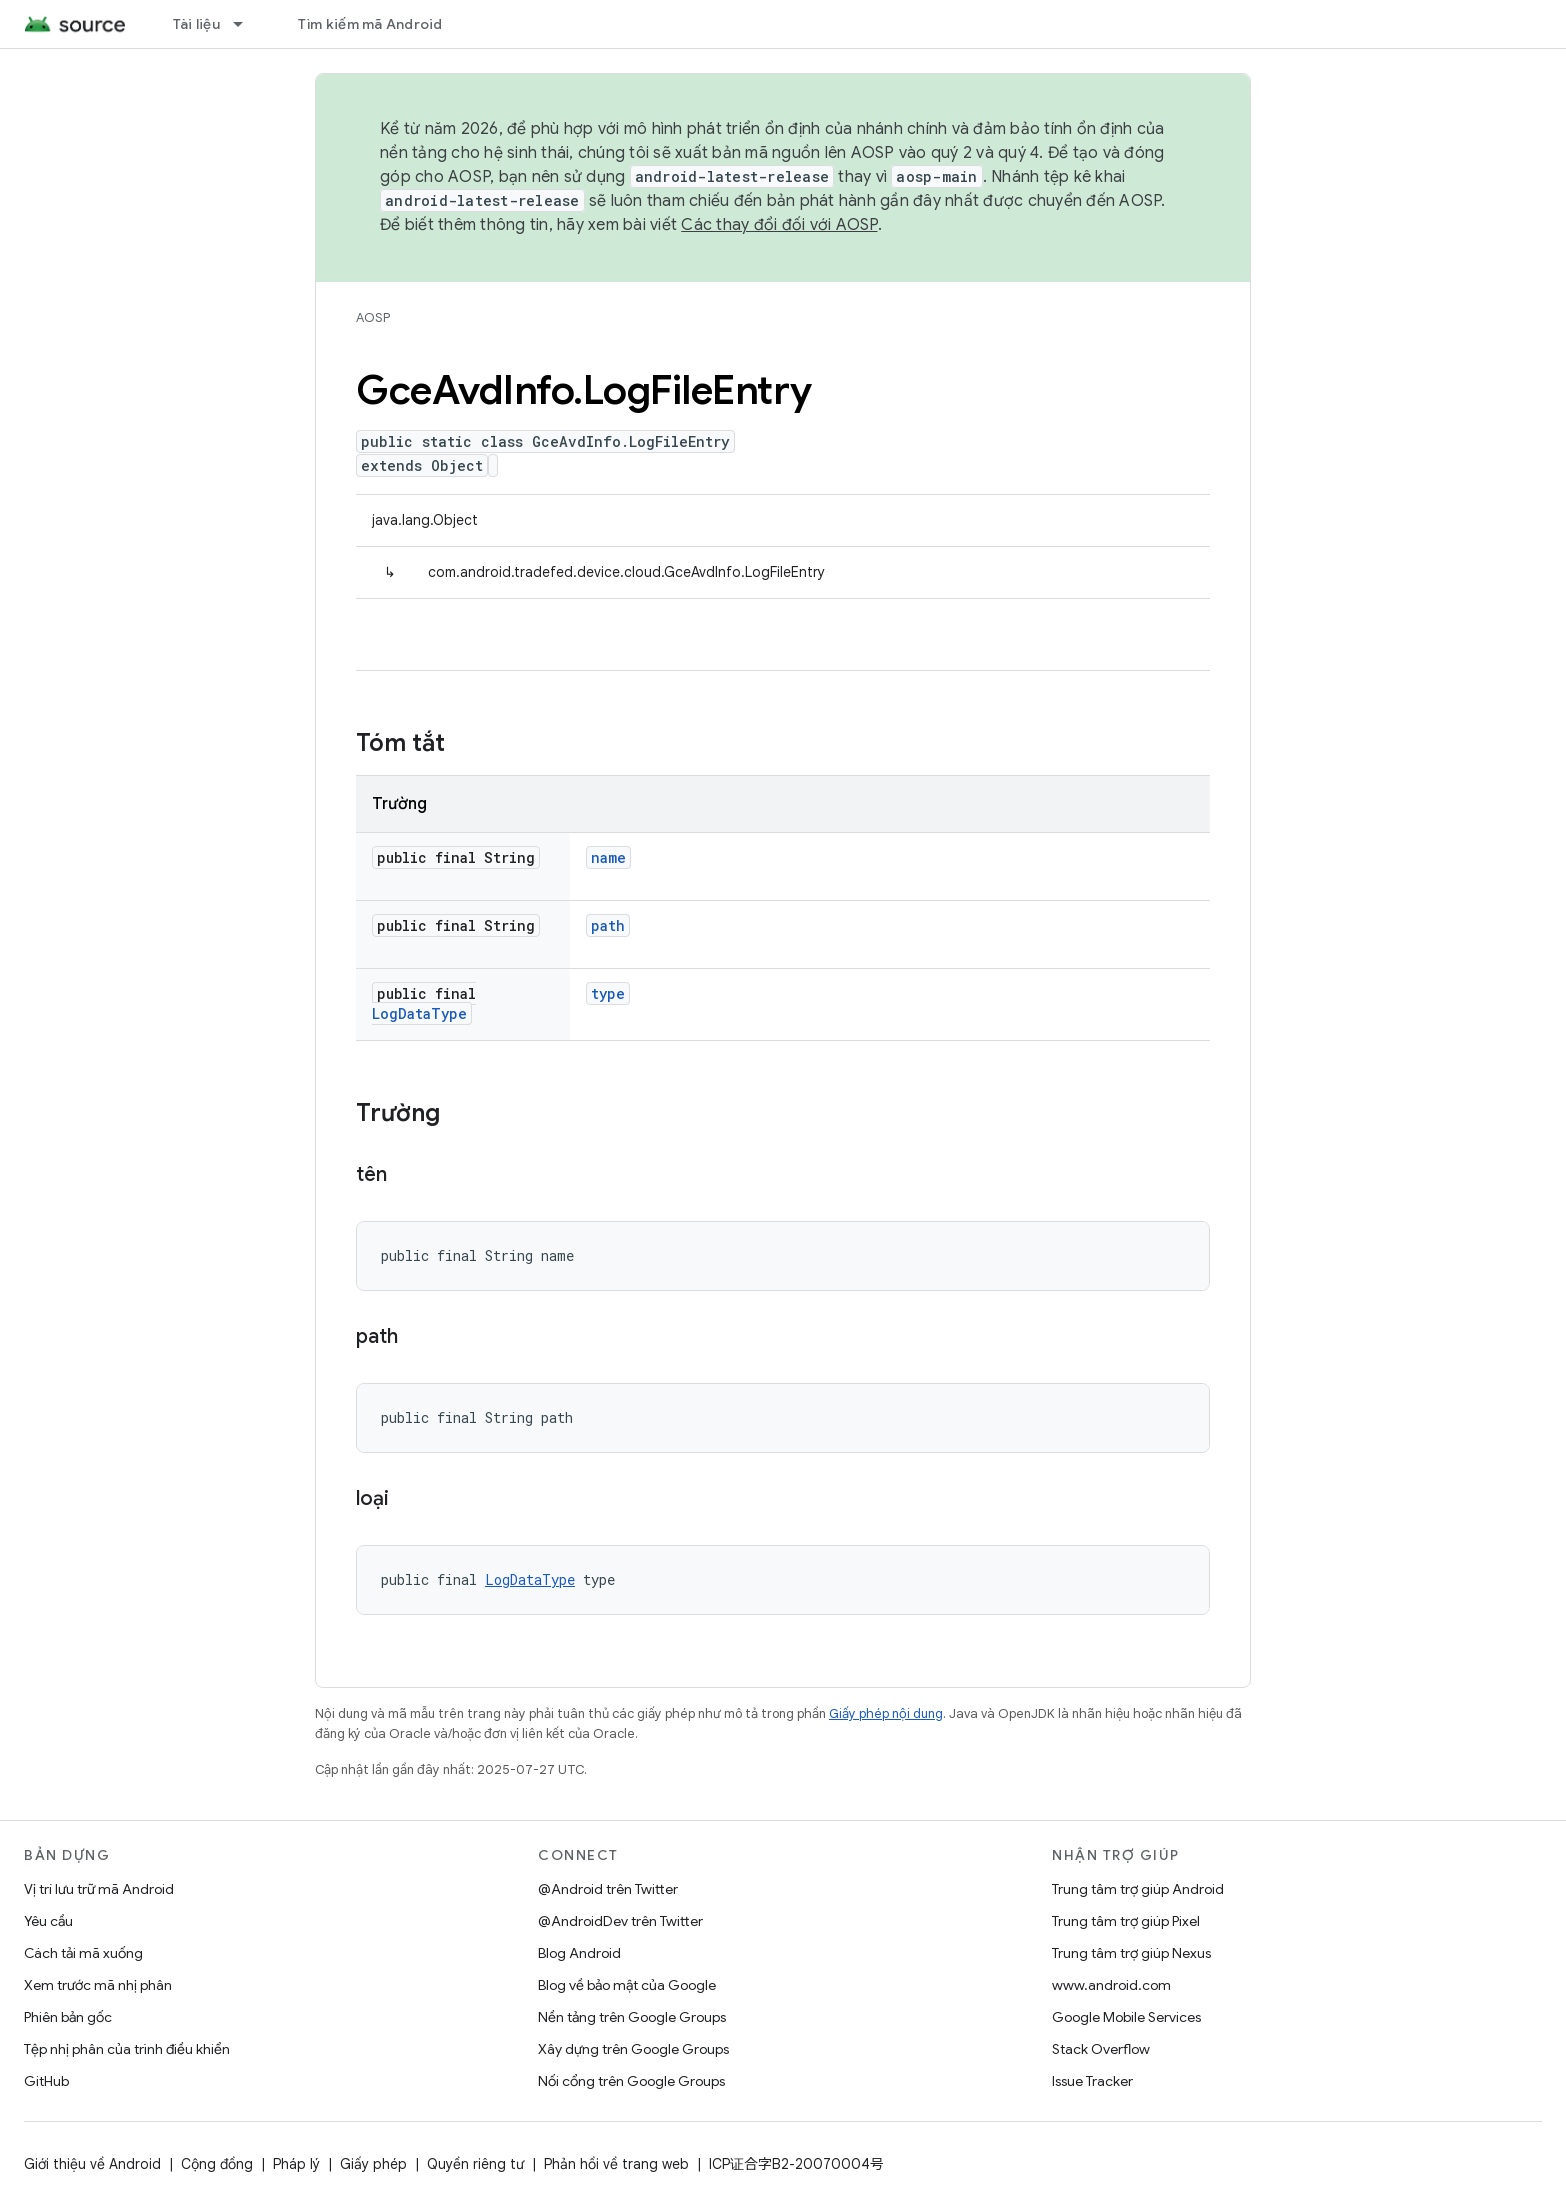 Image resolution: width=1566 pixels, height=2206 pixels. What do you see at coordinates (196, 24) in the screenshot?
I see `Tài liệu` at bounding box center [196, 24].